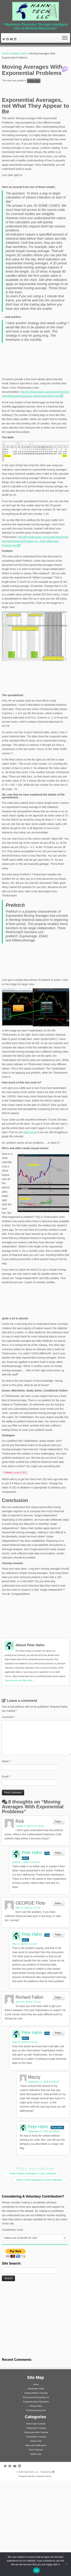  Describe the element at coordinates (15, 39) in the screenshot. I see `[Follow me on LinkedIn]` at that location.